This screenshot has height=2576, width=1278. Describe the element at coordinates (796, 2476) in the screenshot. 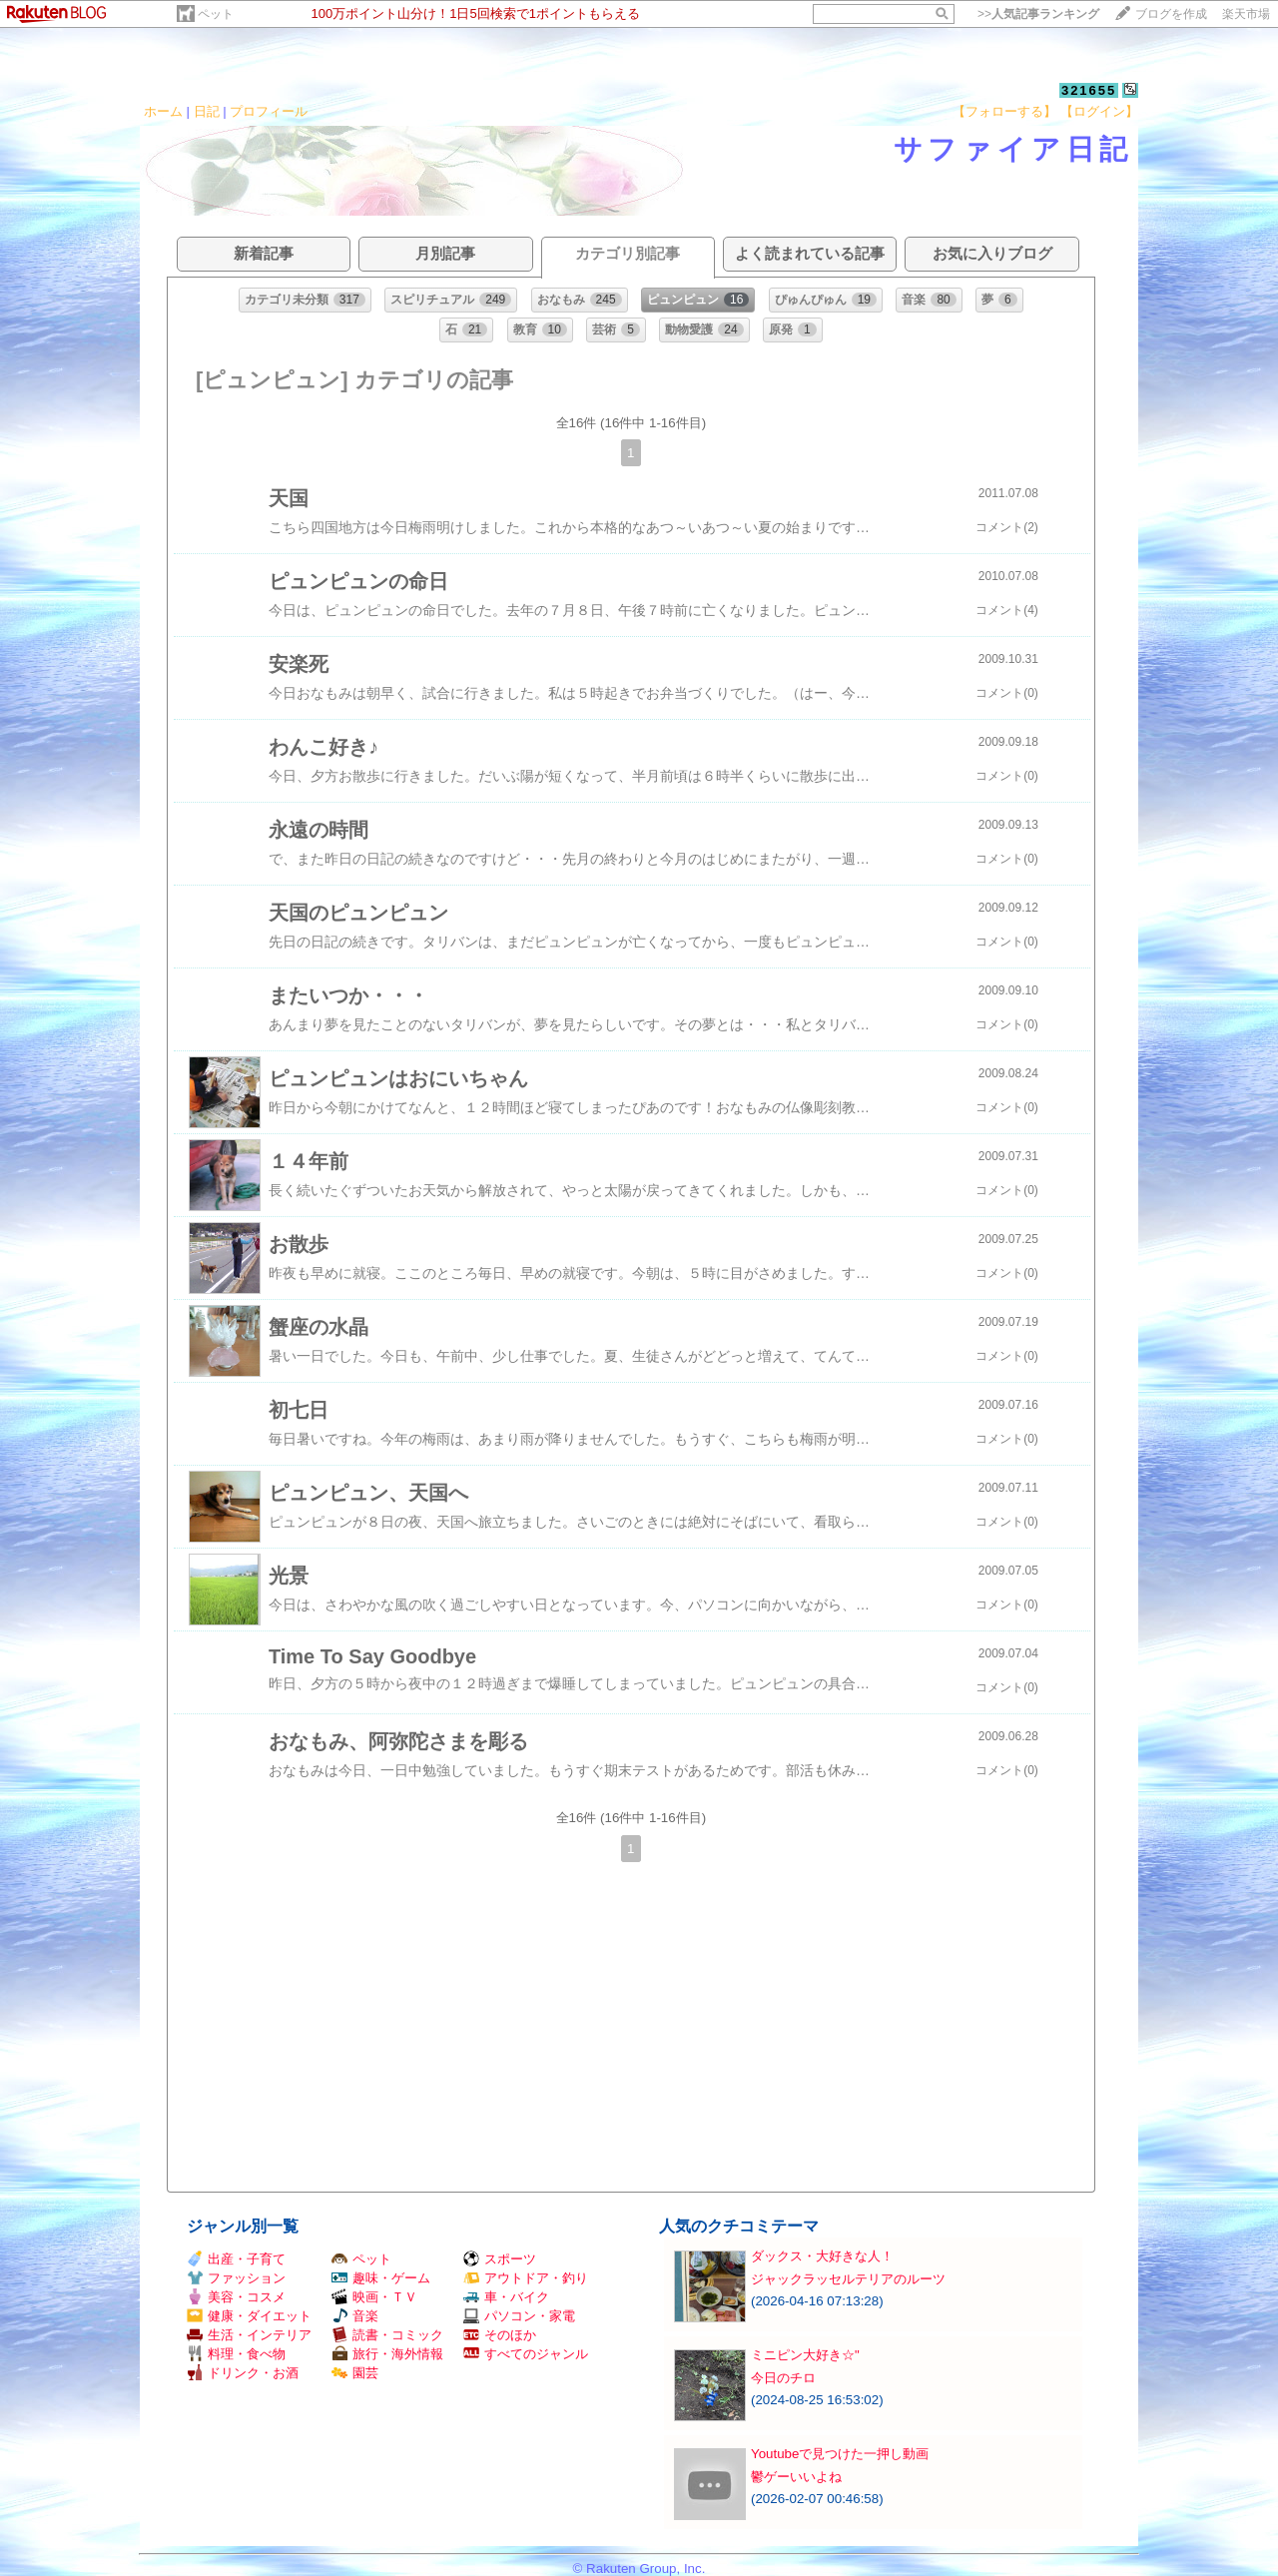

I see `鬱ゲーいいよね` at that location.